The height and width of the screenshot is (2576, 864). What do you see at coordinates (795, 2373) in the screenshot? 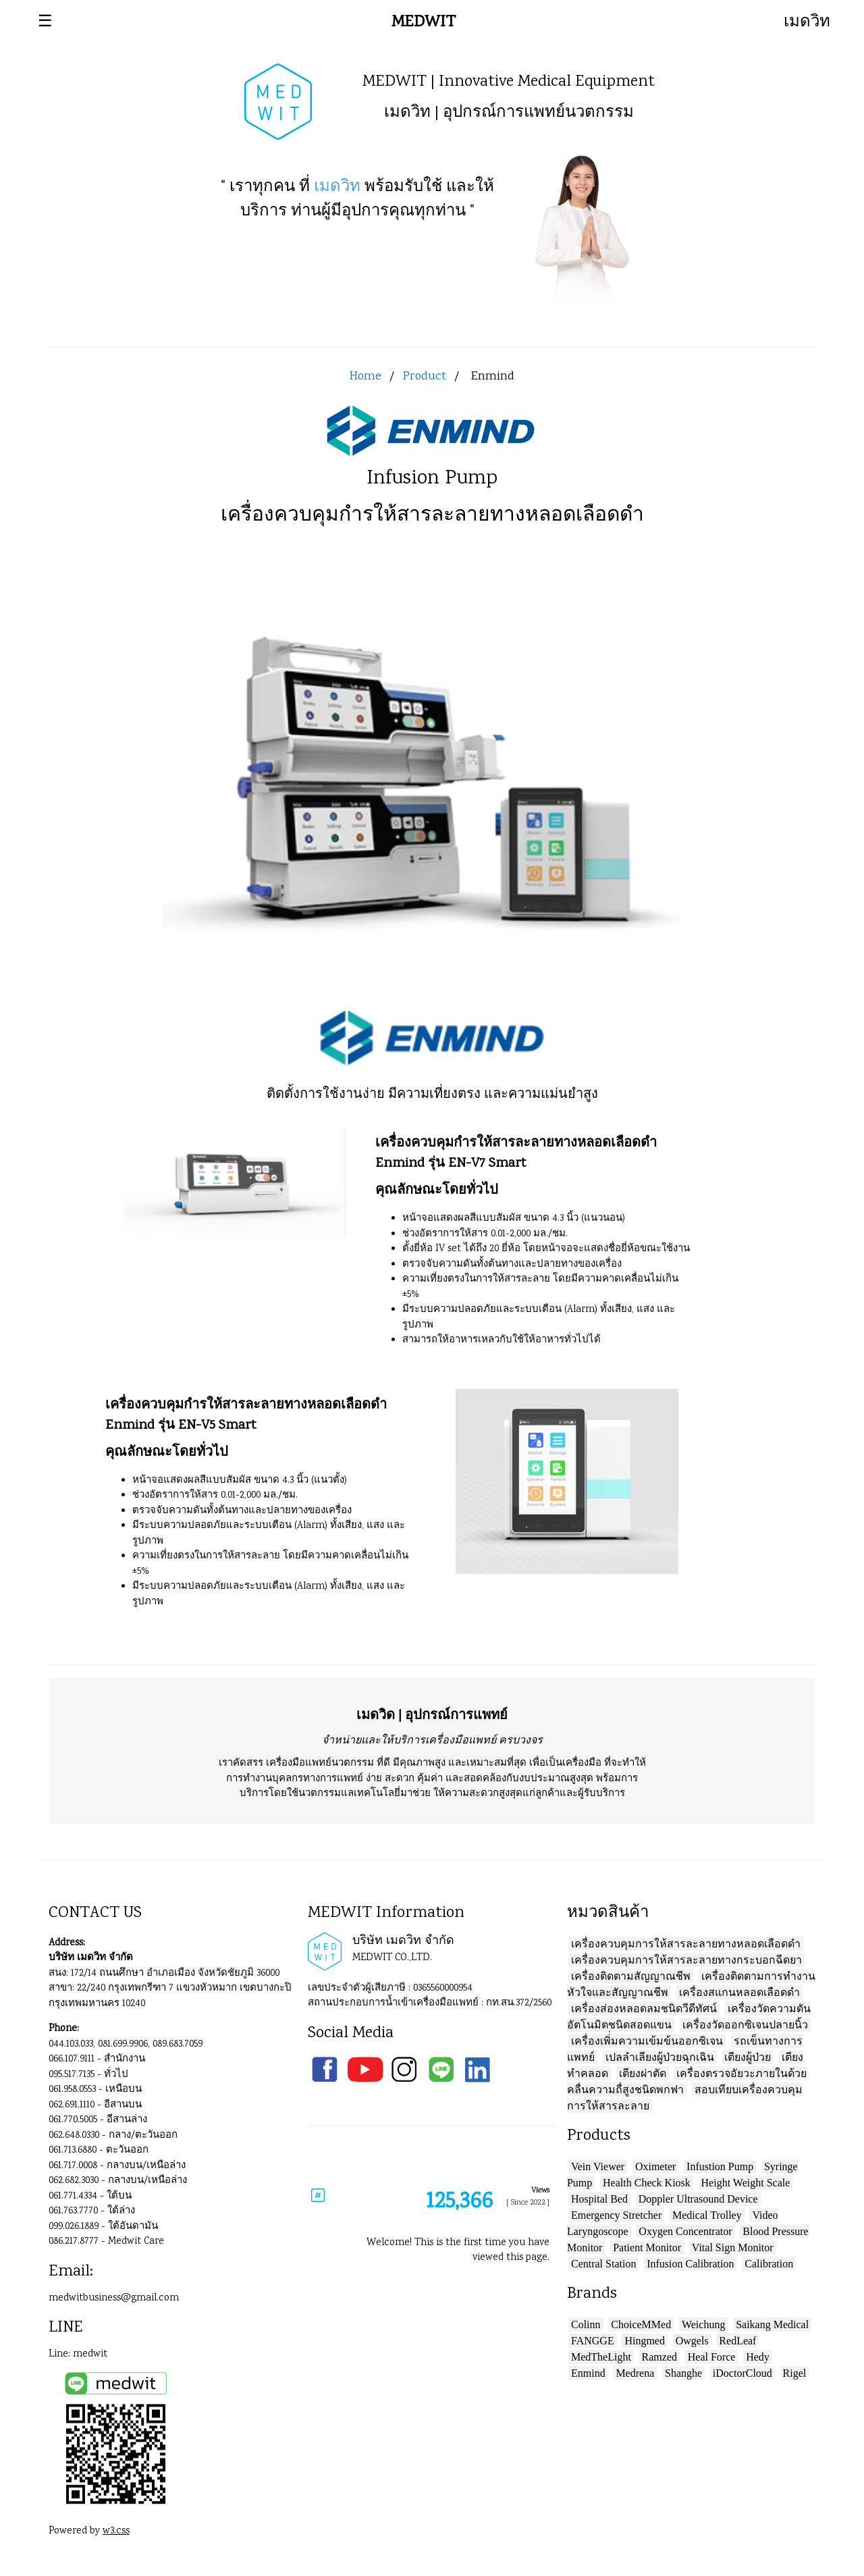
I see `Rigel` at bounding box center [795, 2373].